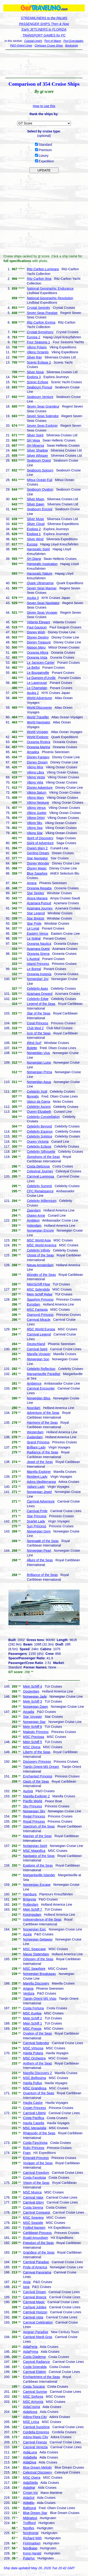 This screenshot has height=2576, width=88. Describe the element at coordinates (41, 1388) in the screenshot. I see `Carnival Encounter` at that location.